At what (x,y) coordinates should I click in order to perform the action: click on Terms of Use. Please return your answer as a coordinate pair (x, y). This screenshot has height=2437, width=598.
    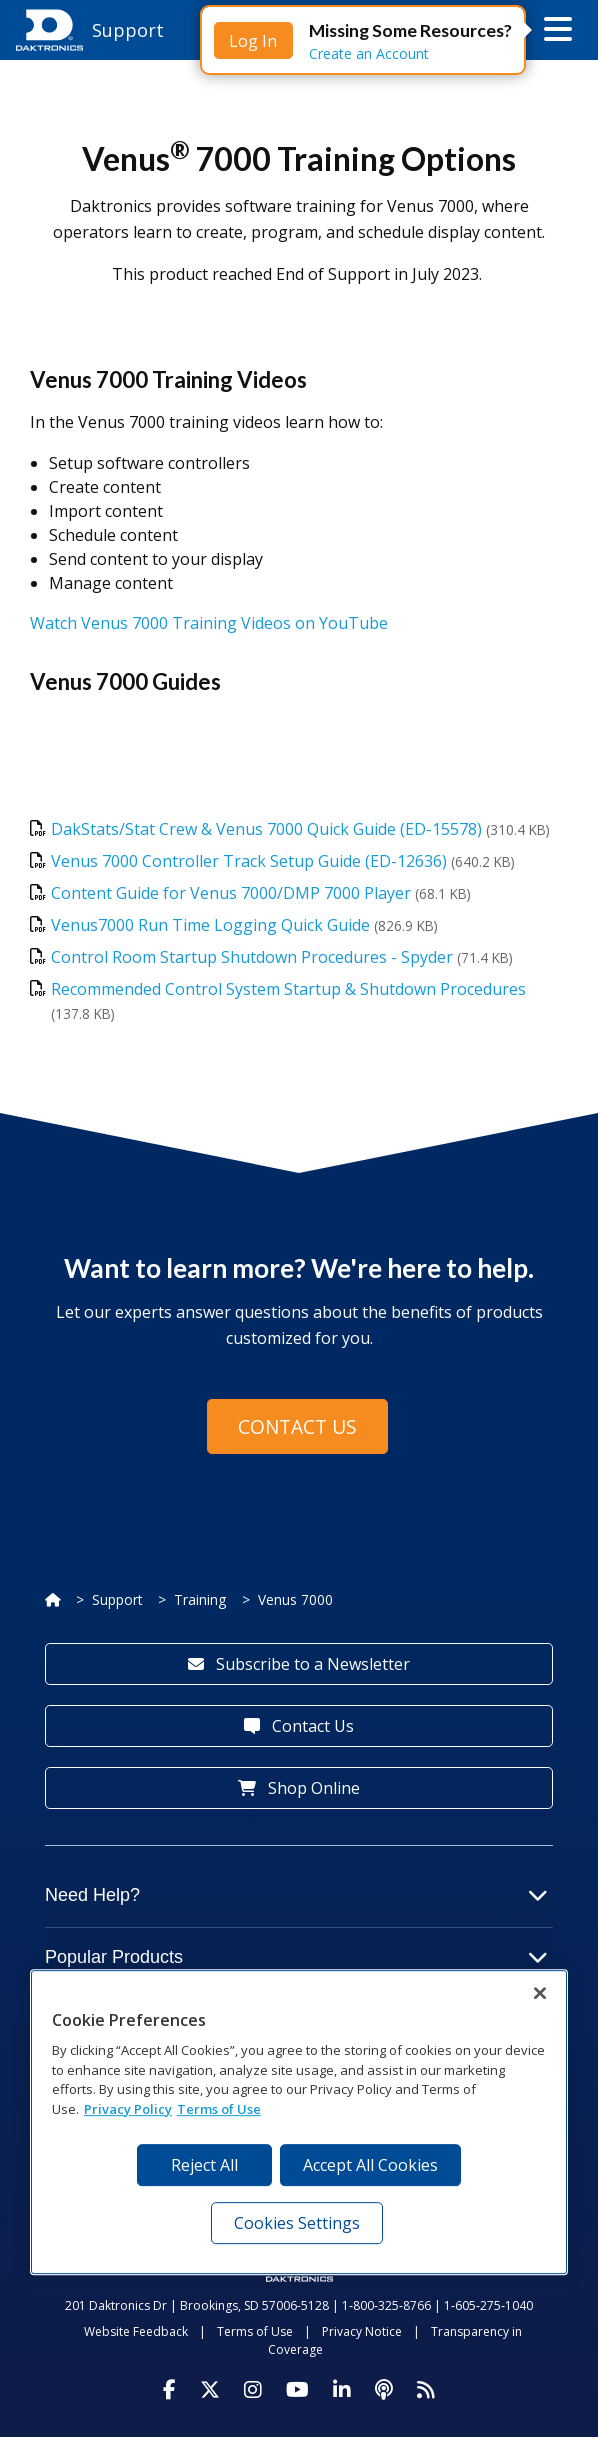
    Looking at the image, I should click on (255, 2331).